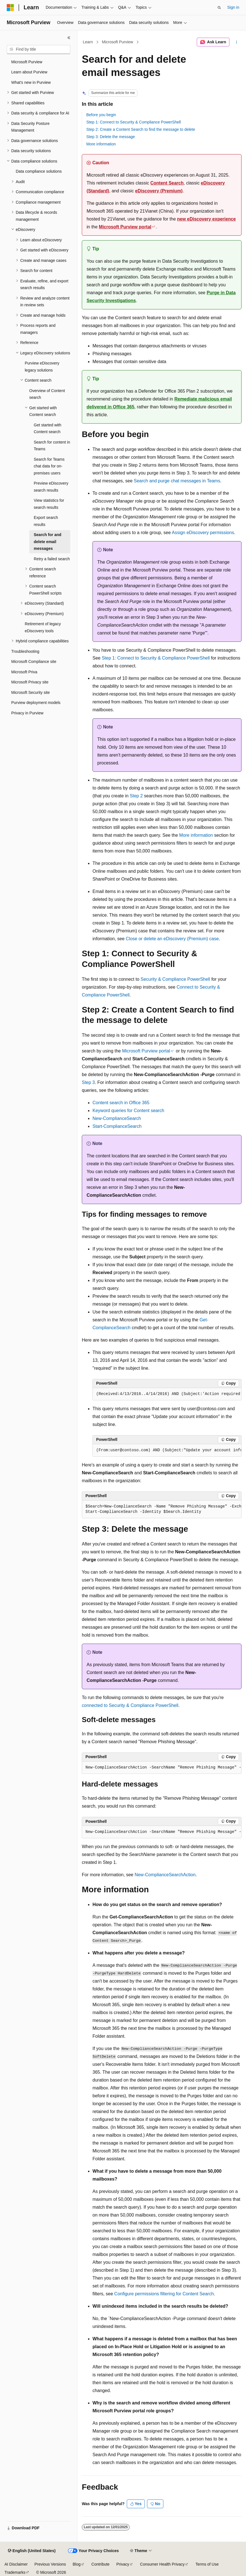 The height and width of the screenshot is (2576, 246). I want to click on [combobox], so click(38, 49).